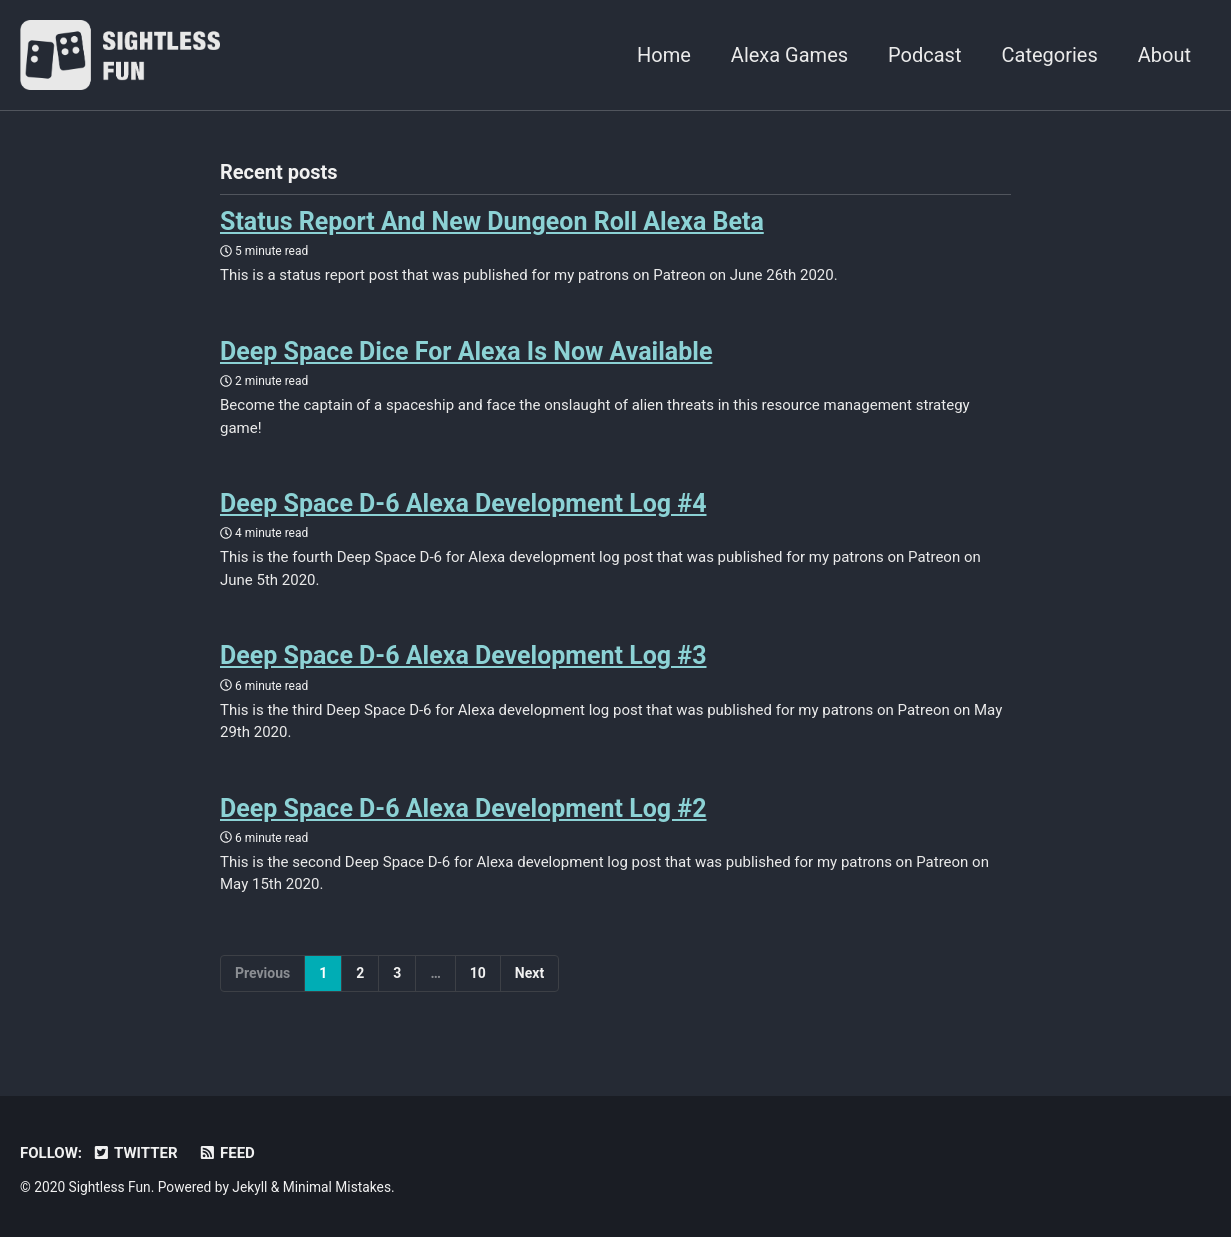 Image resolution: width=1231 pixels, height=1237 pixels. I want to click on Status Report And New Dungeon Roll Alexa Beta, so click(492, 221).